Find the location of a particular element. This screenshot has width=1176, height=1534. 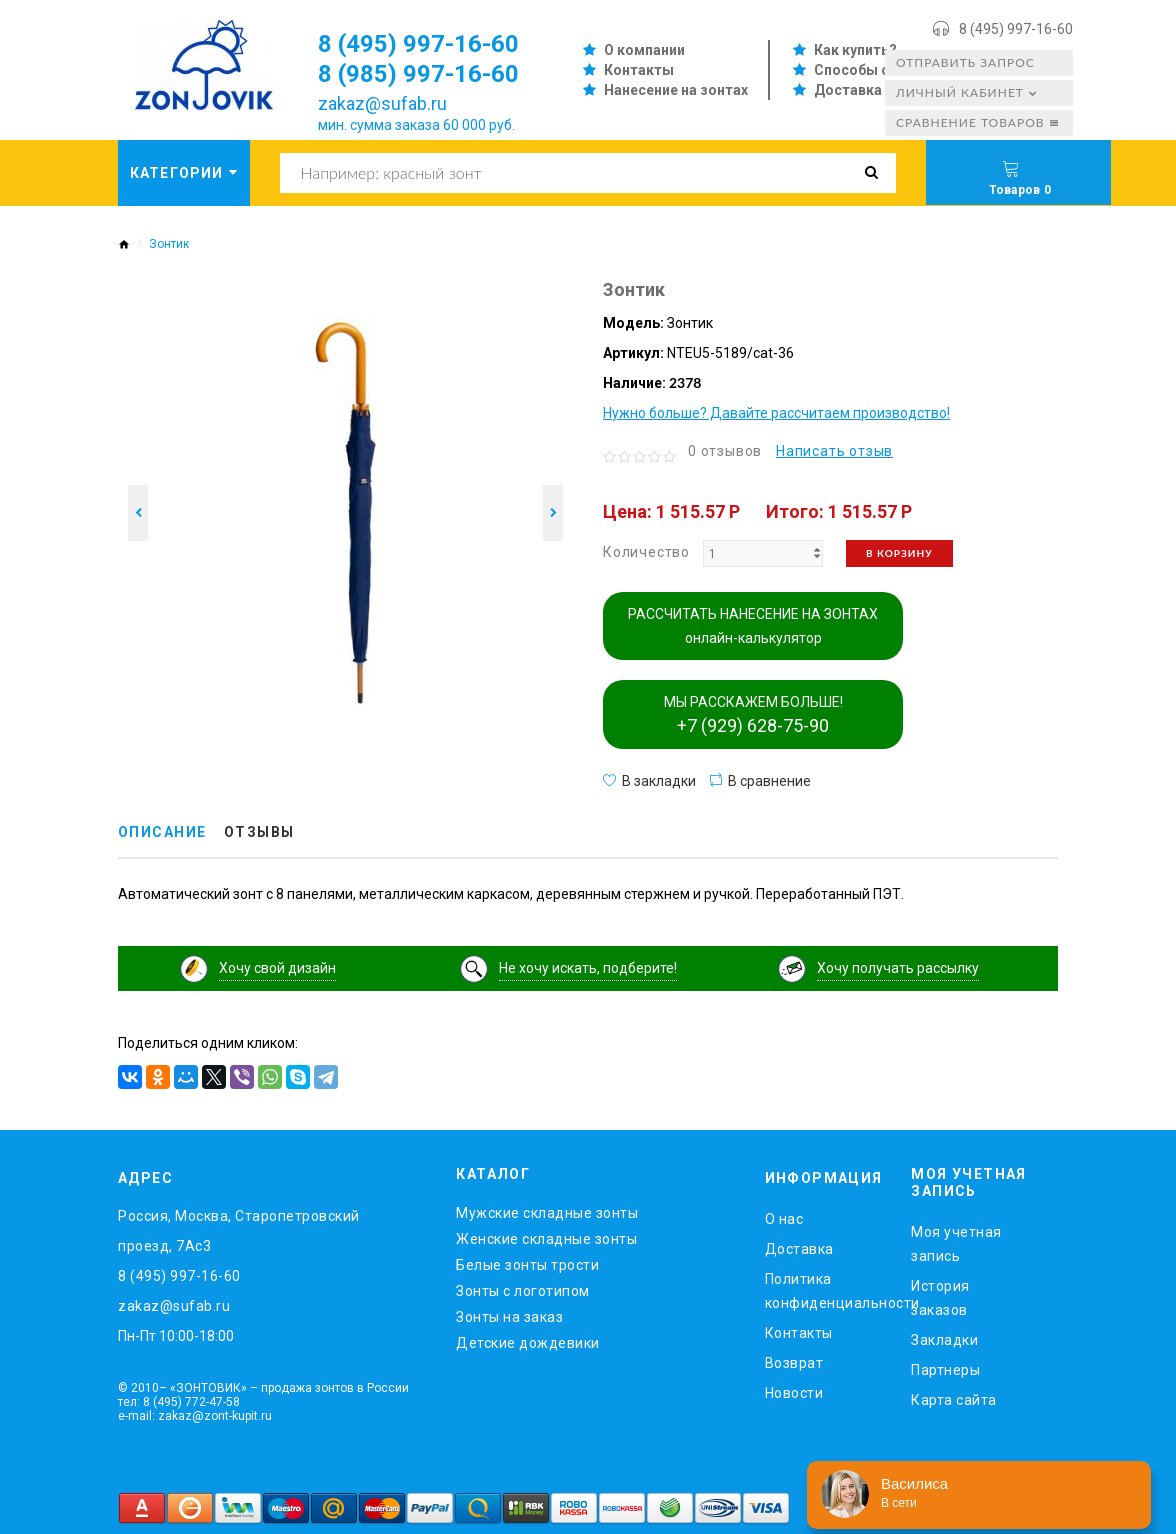

МЫ РАССКАЖЕМ БОЛЬШЕ! is located at coordinates (753, 715).